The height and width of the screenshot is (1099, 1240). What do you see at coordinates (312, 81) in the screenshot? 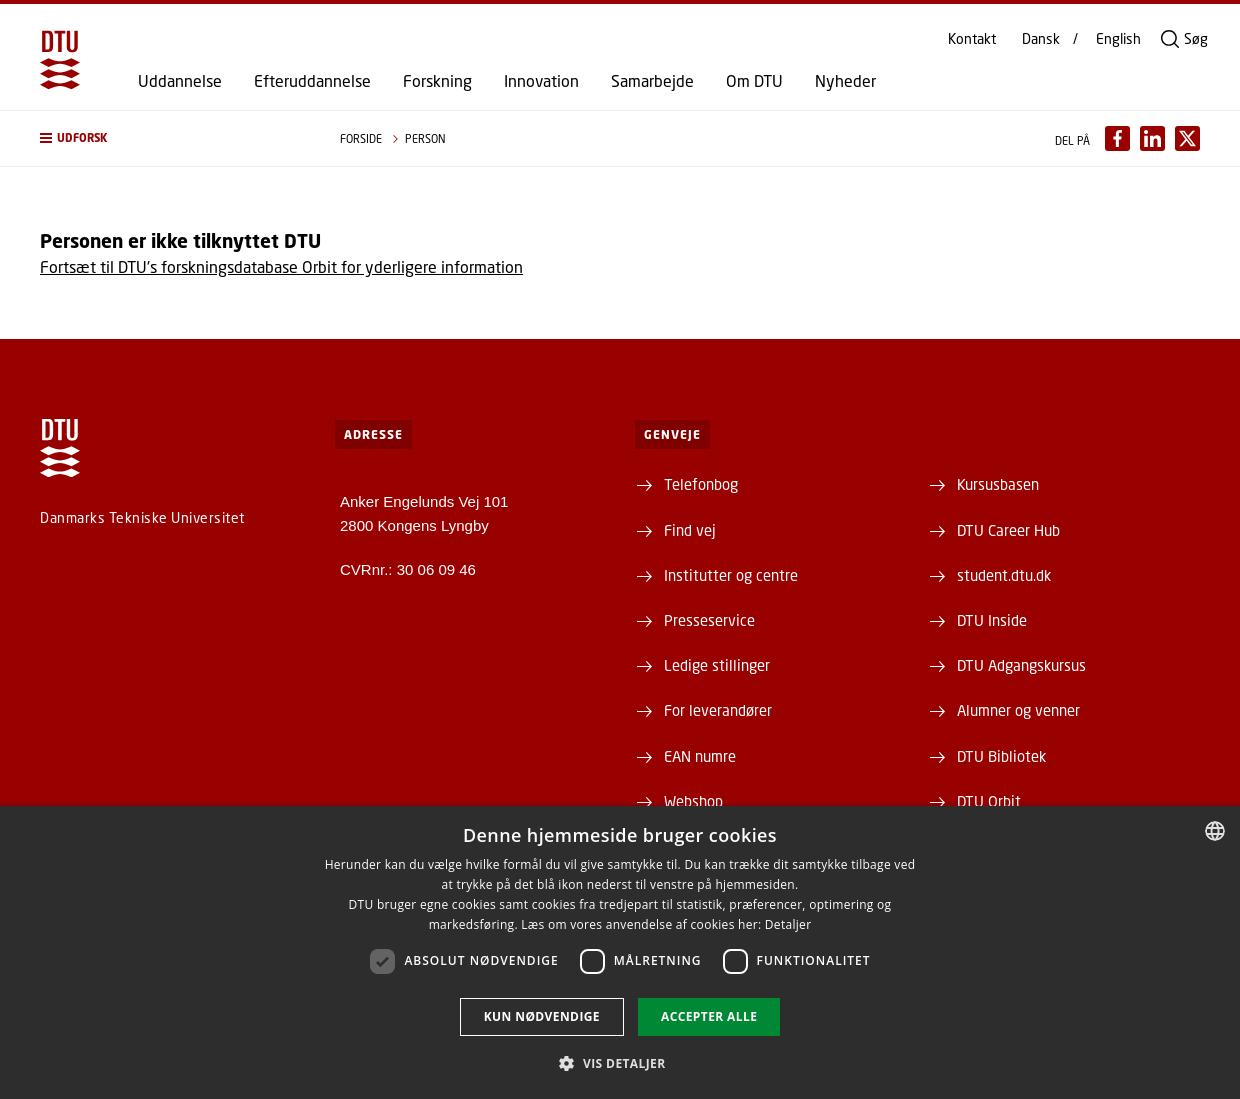
I see `Efteruddannelse` at bounding box center [312, 81].